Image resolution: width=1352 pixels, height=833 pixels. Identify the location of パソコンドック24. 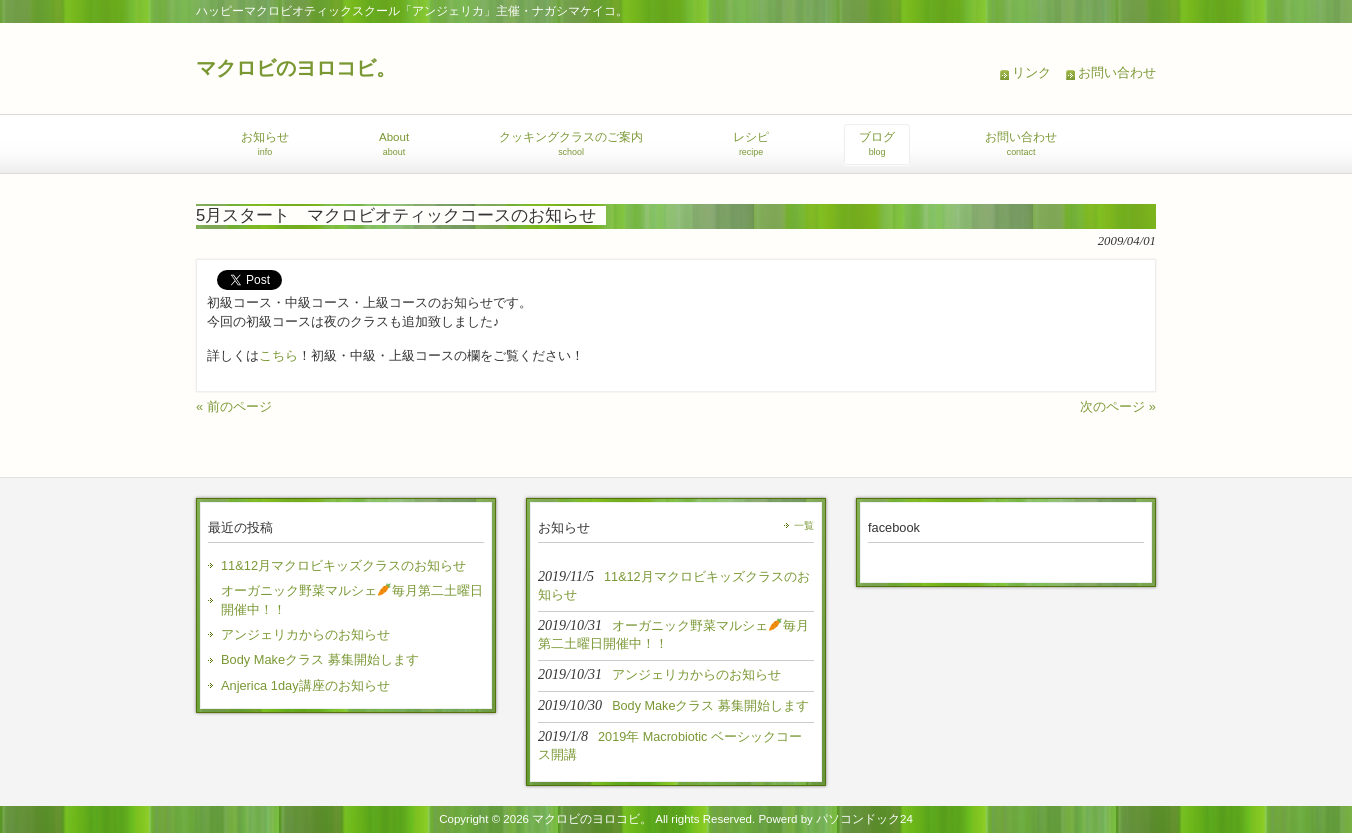
(864, 819).